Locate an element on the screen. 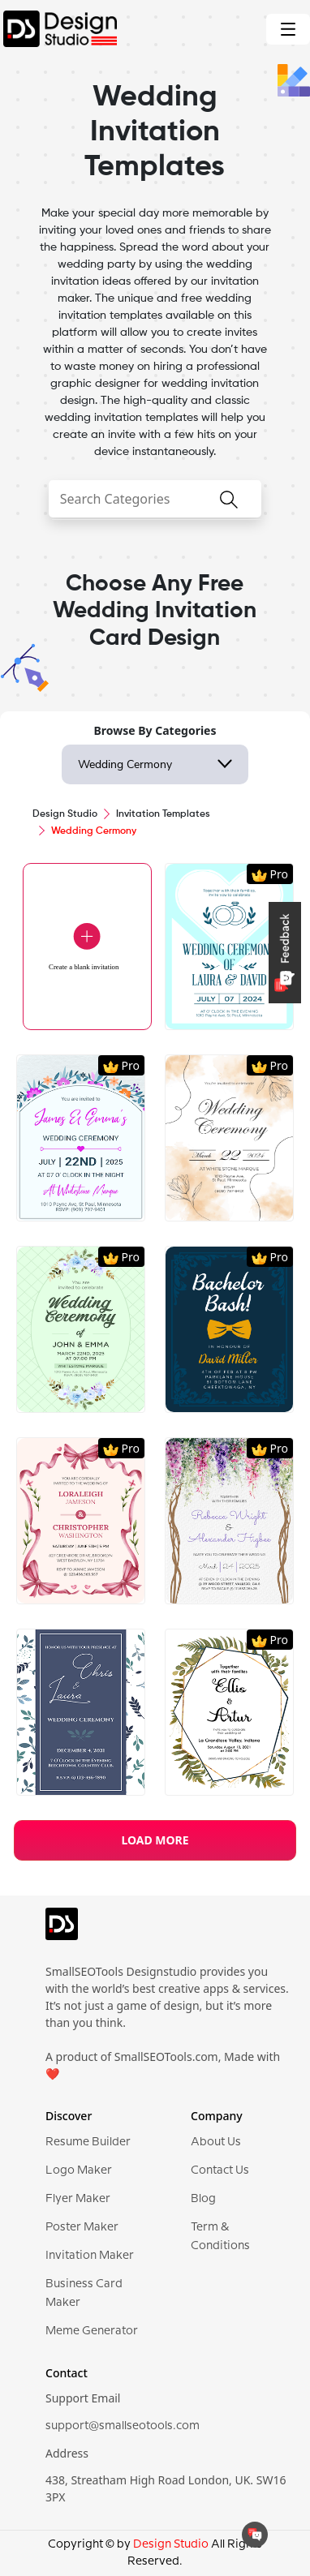 The width and height of the screenshot is (310, 2576). About Us is located at coordinates (216, 2142).